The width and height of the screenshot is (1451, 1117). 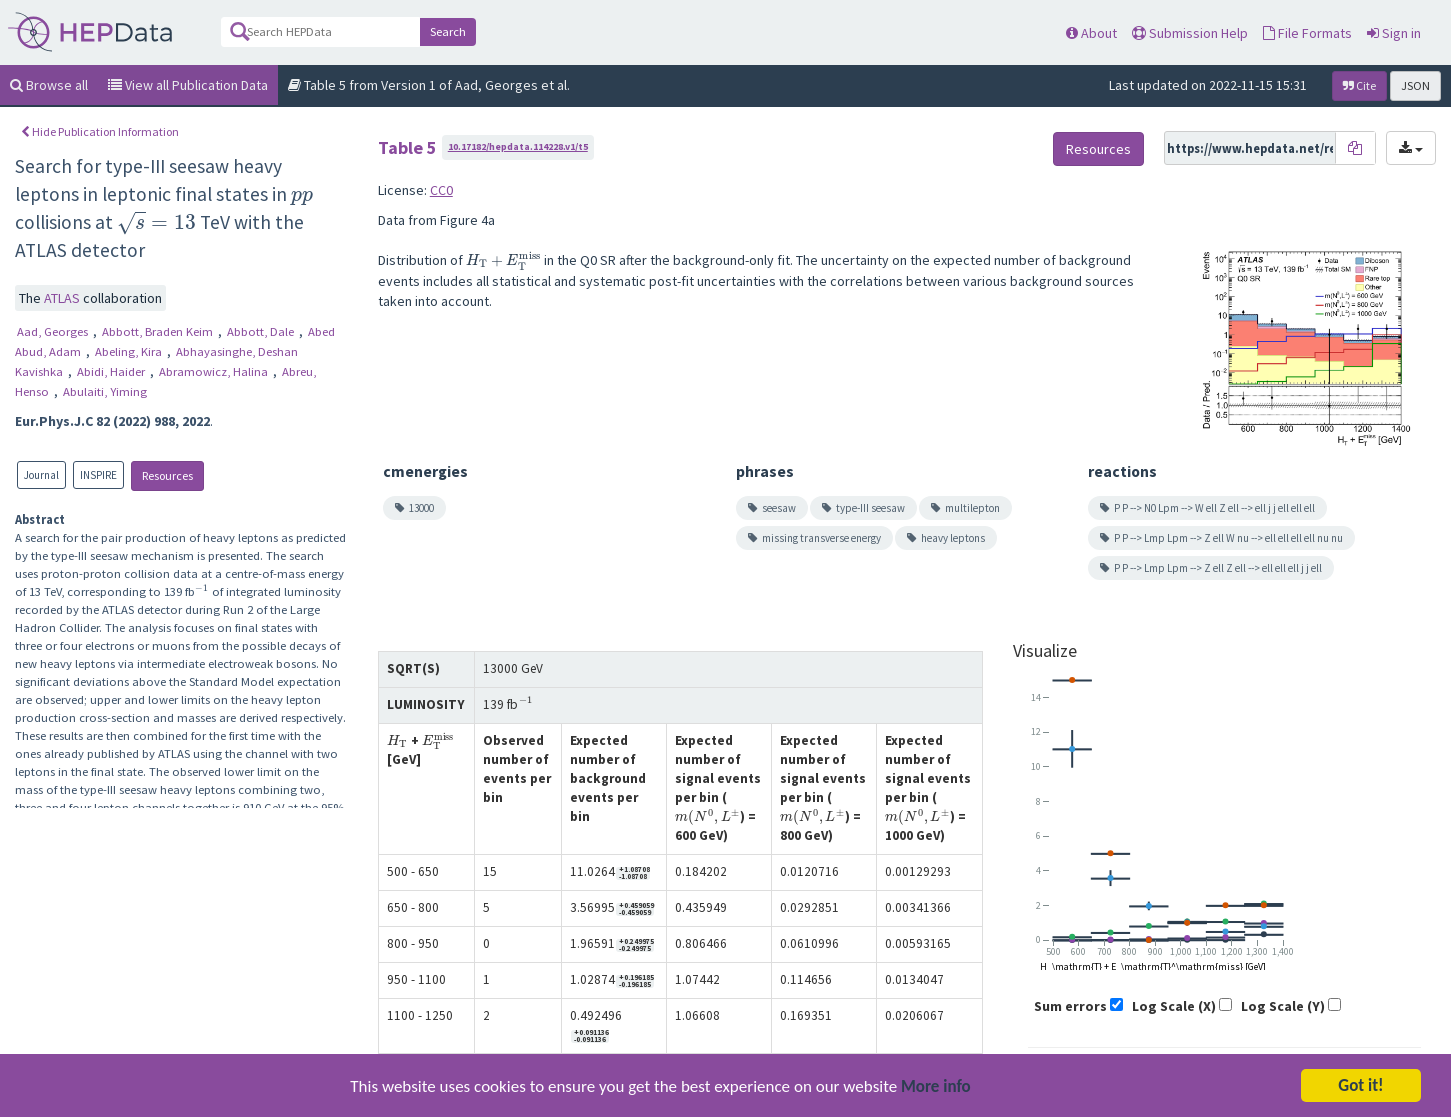 I want to click on Submission Help, so click(x=1190, y=33).